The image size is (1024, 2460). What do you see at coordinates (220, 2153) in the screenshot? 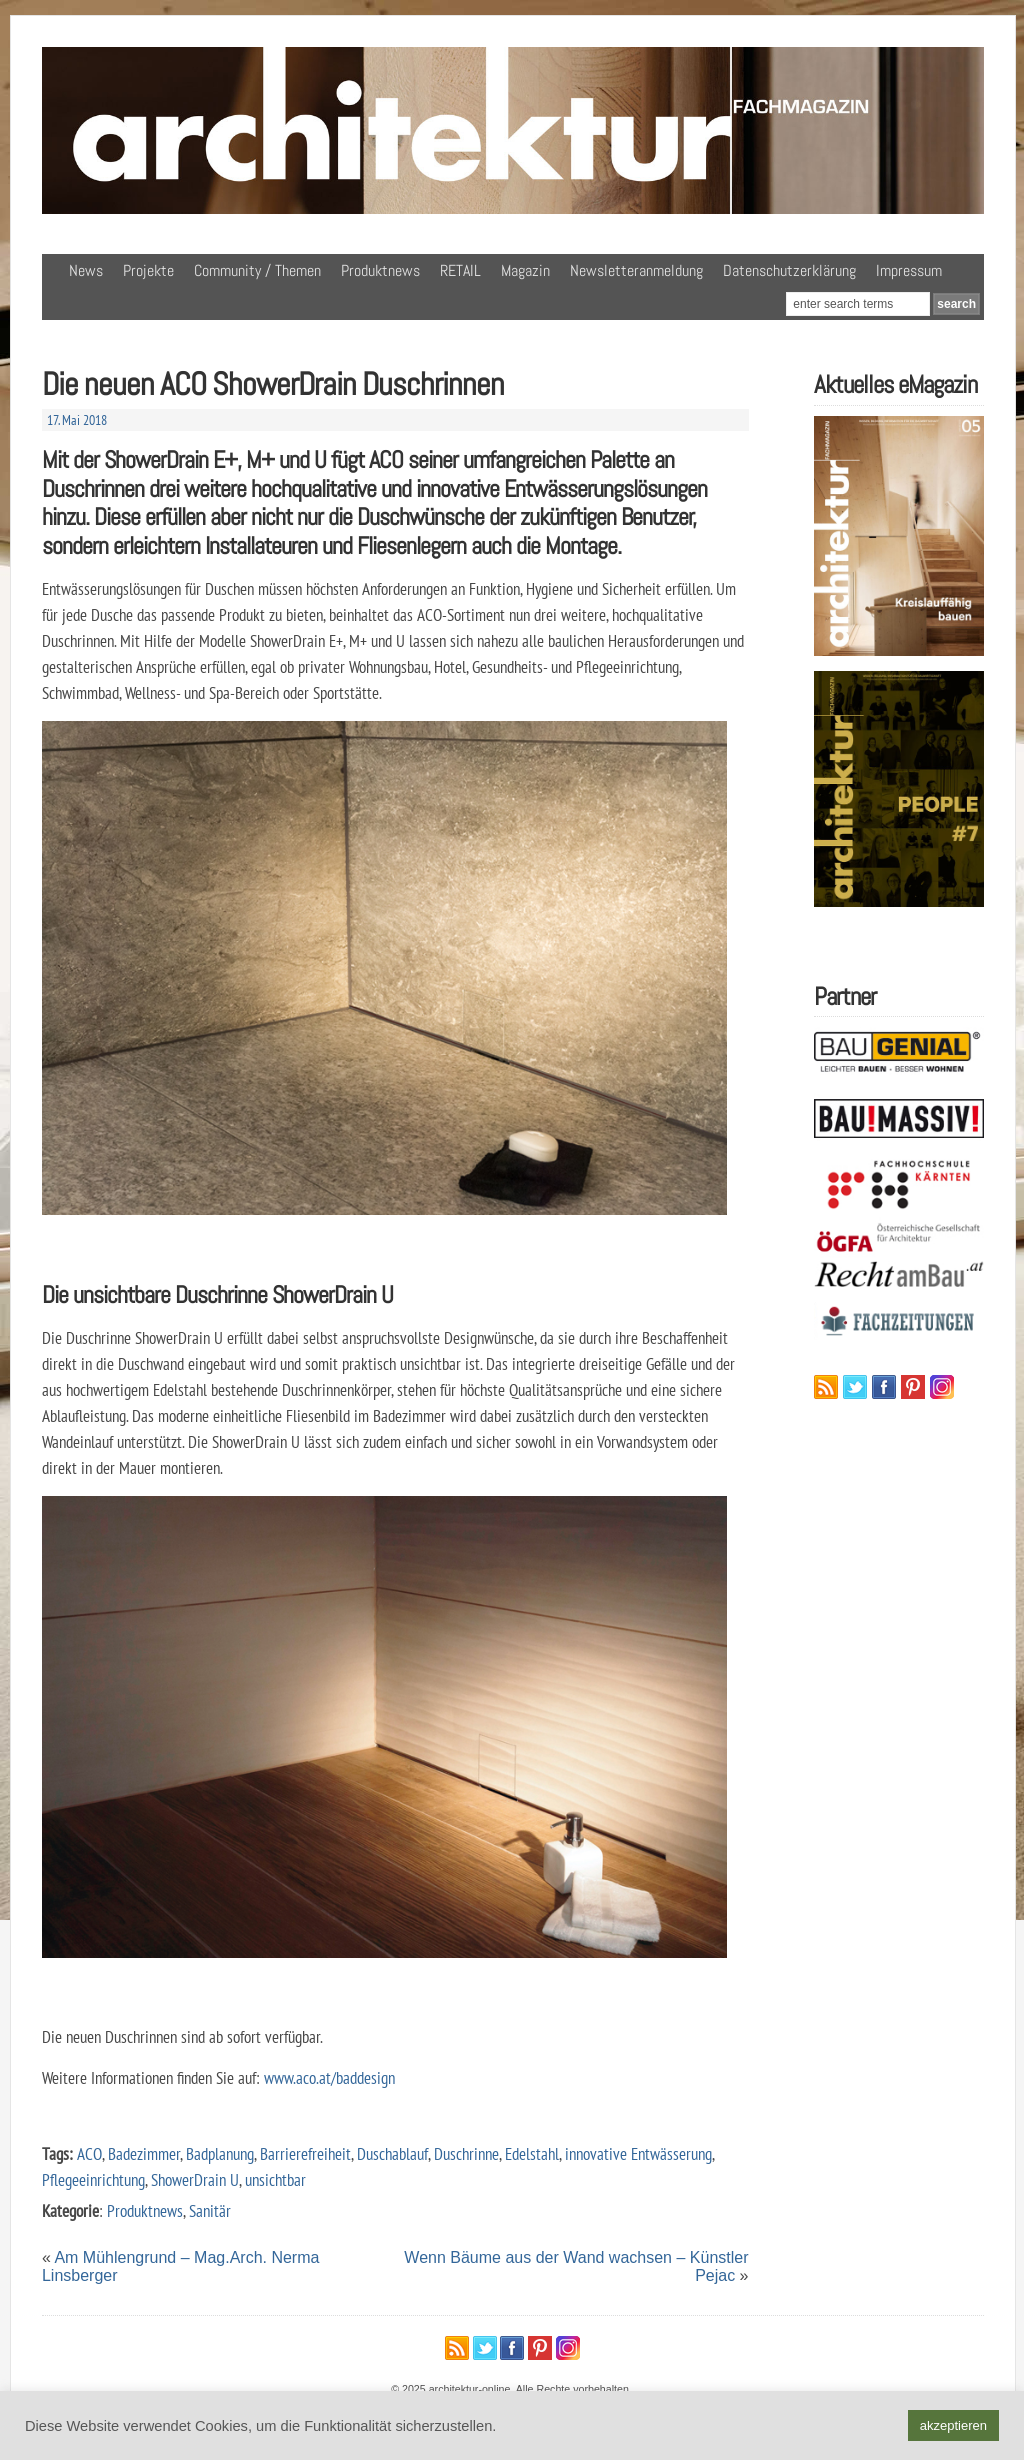
I see `Badplanung` at bounding box center [220, 2153].